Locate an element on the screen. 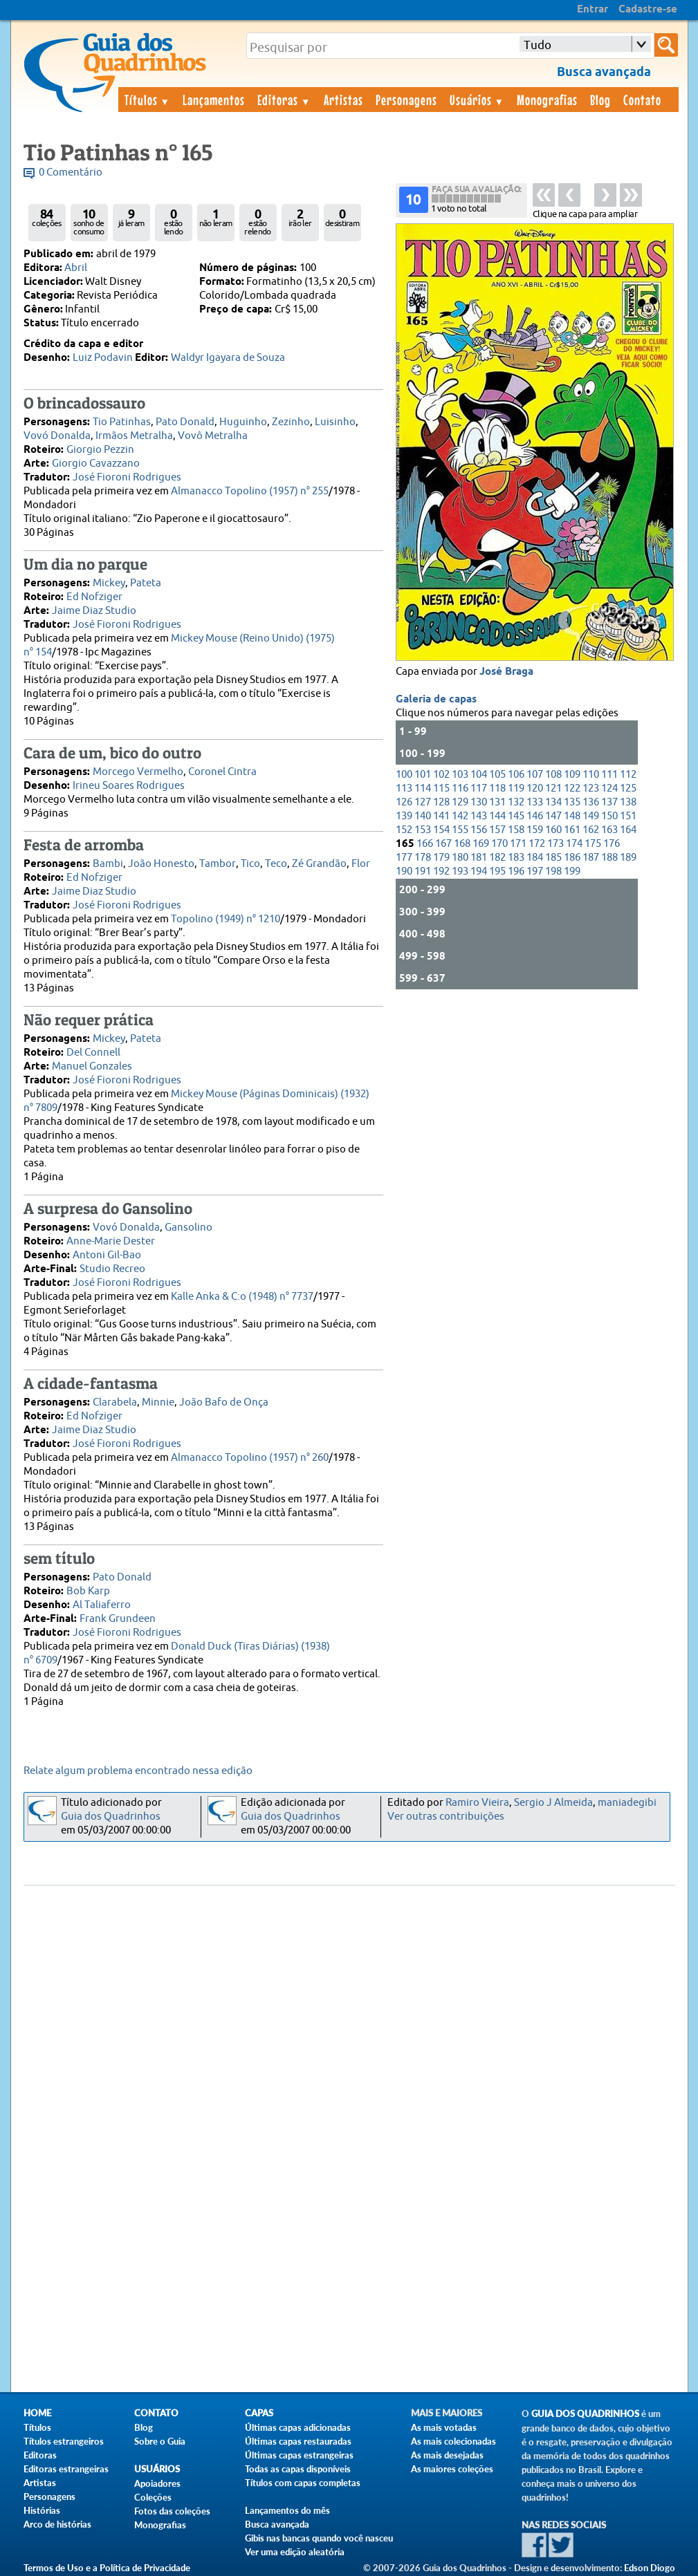 Image resolution: width=698 pixels, height=2576 pixels. Usuários is located at coordinates (477, 99).